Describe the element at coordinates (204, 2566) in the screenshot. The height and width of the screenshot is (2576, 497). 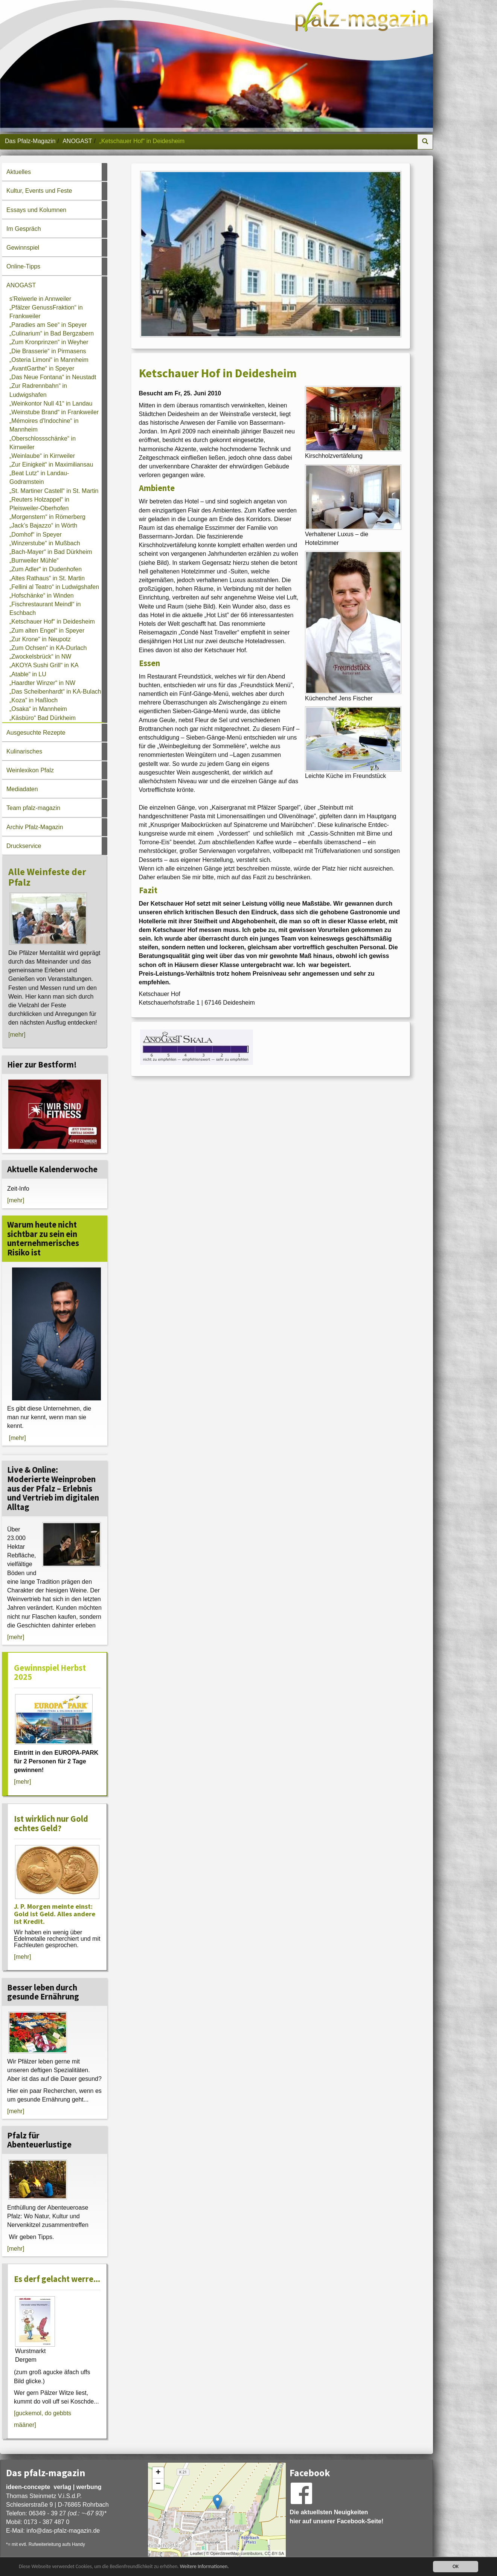
I see `Weitere Informationen.` at that location.